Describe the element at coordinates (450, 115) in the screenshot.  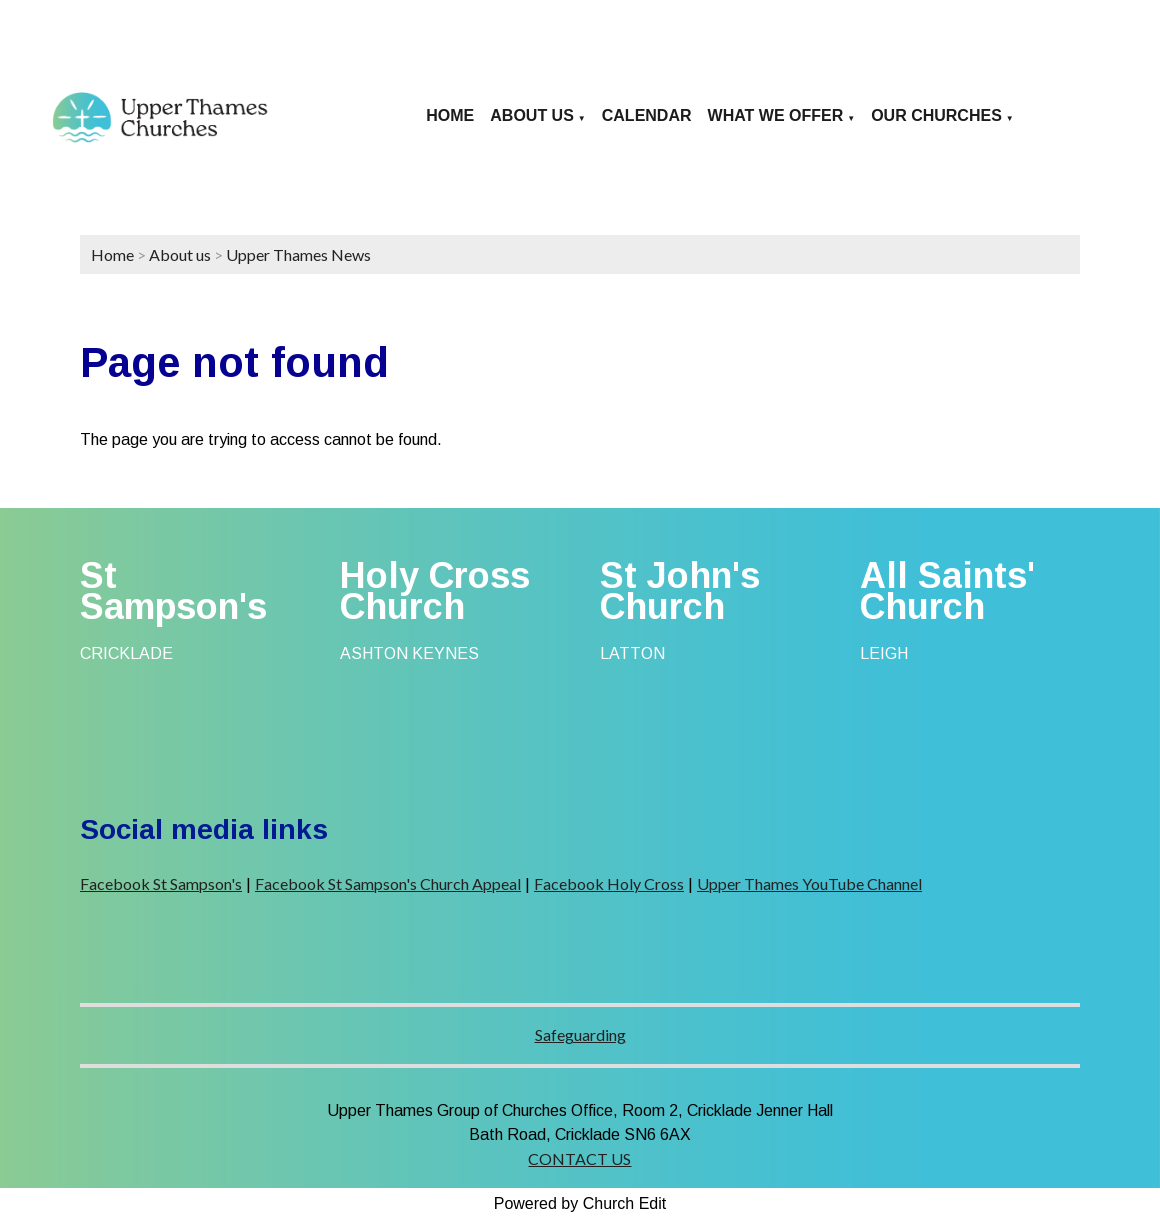
I see `Home` at that location.